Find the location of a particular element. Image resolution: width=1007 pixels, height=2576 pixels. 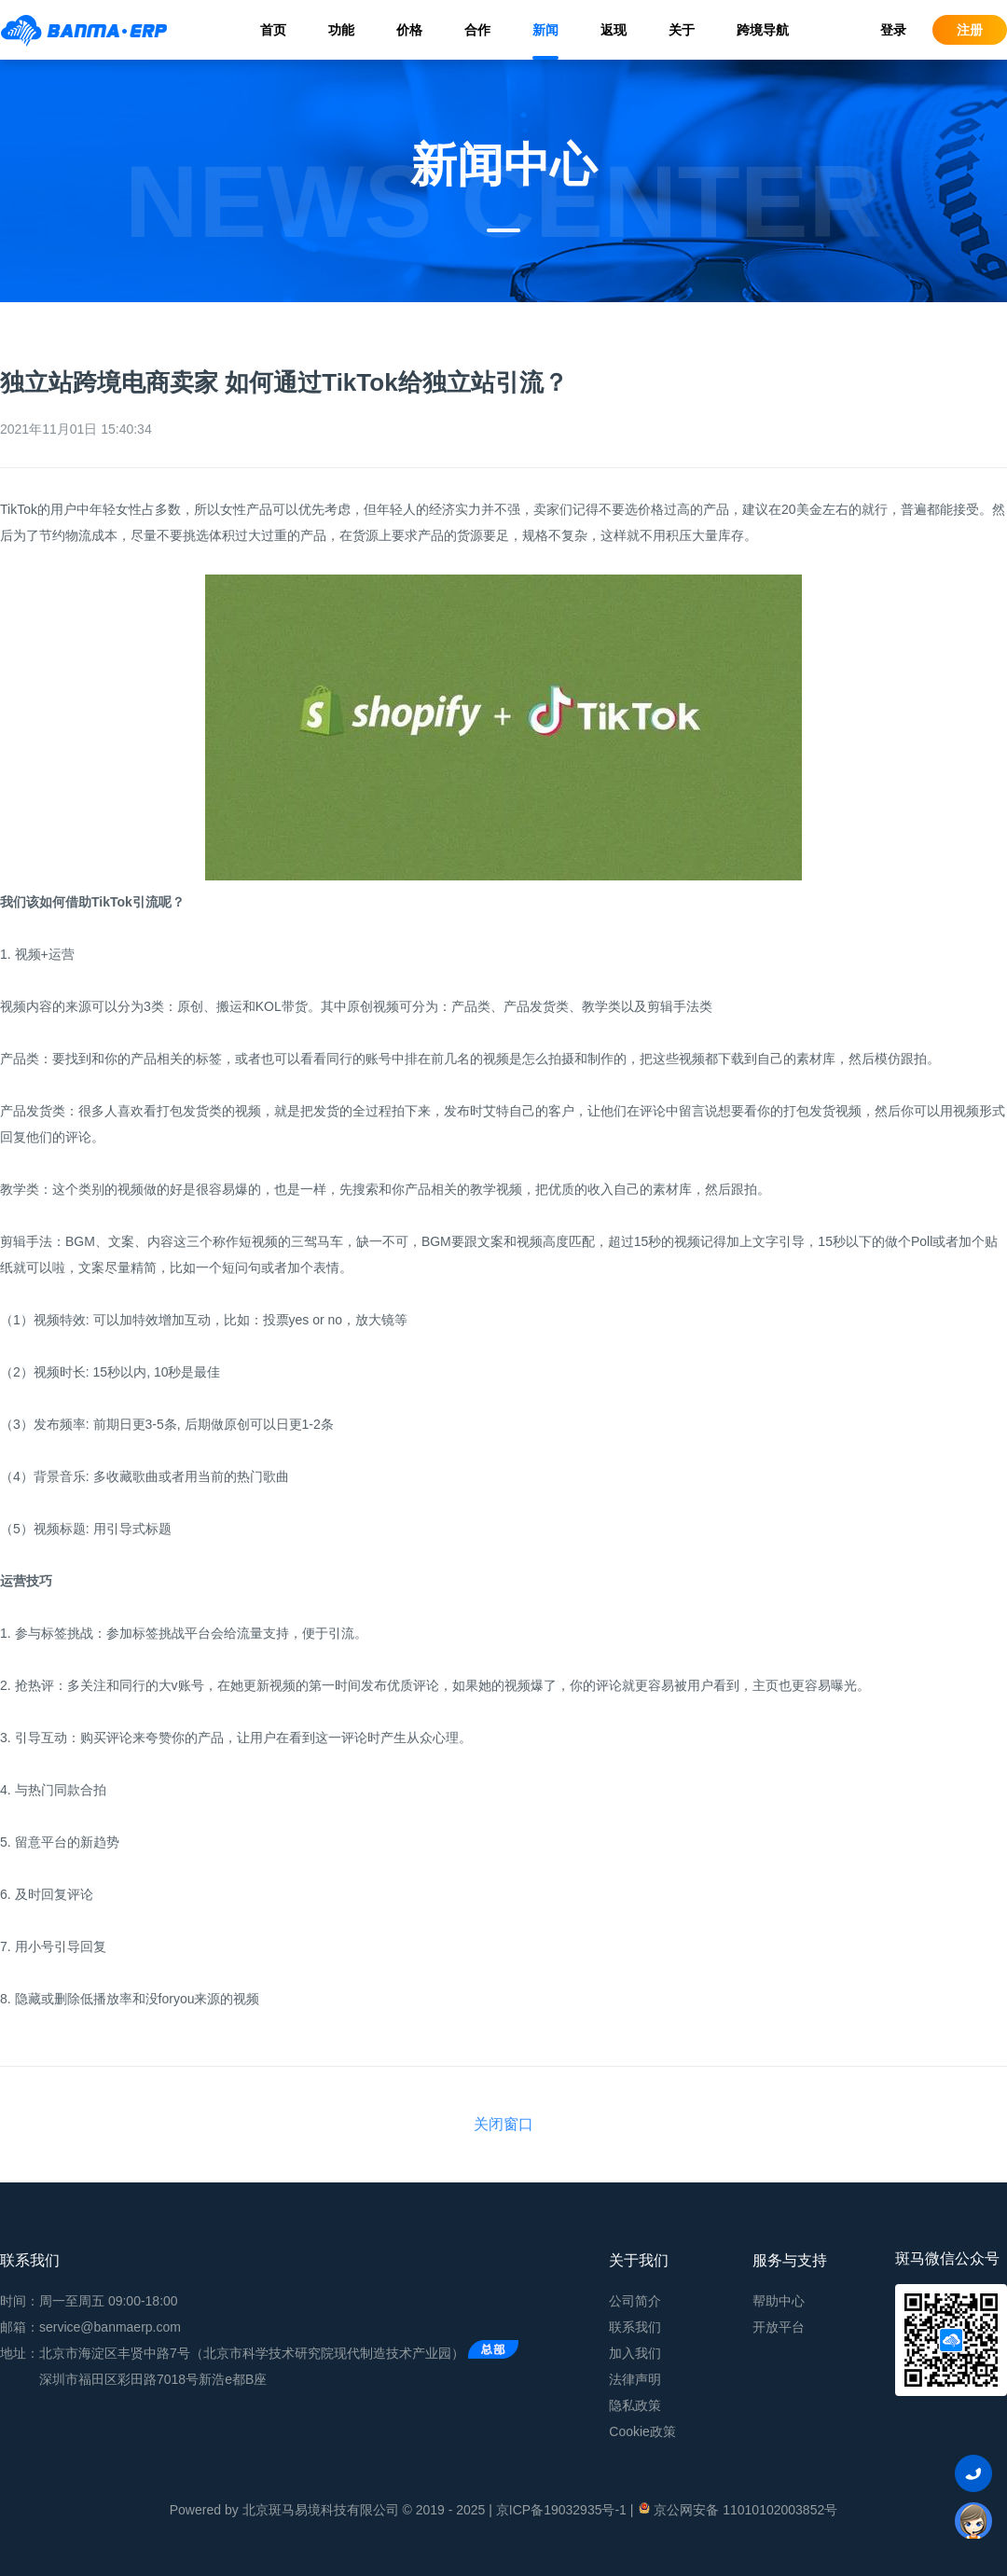

新闻 is located at coordinates (545, 29).